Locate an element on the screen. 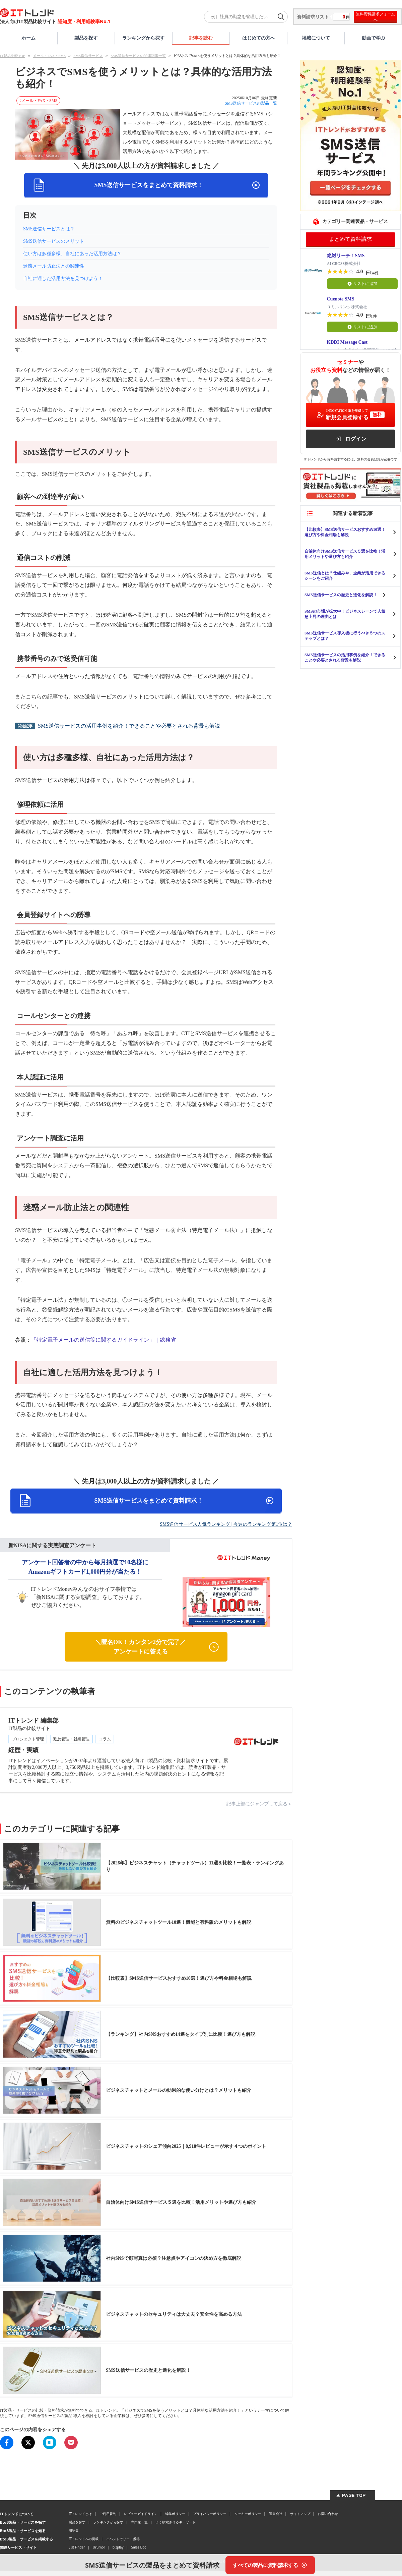 The height and width of the screenshot is (2576, 402). SMS送信サービスの活用事例を紹介！できることや必要とされる背景も解説 is located at coordinates (129, 726).